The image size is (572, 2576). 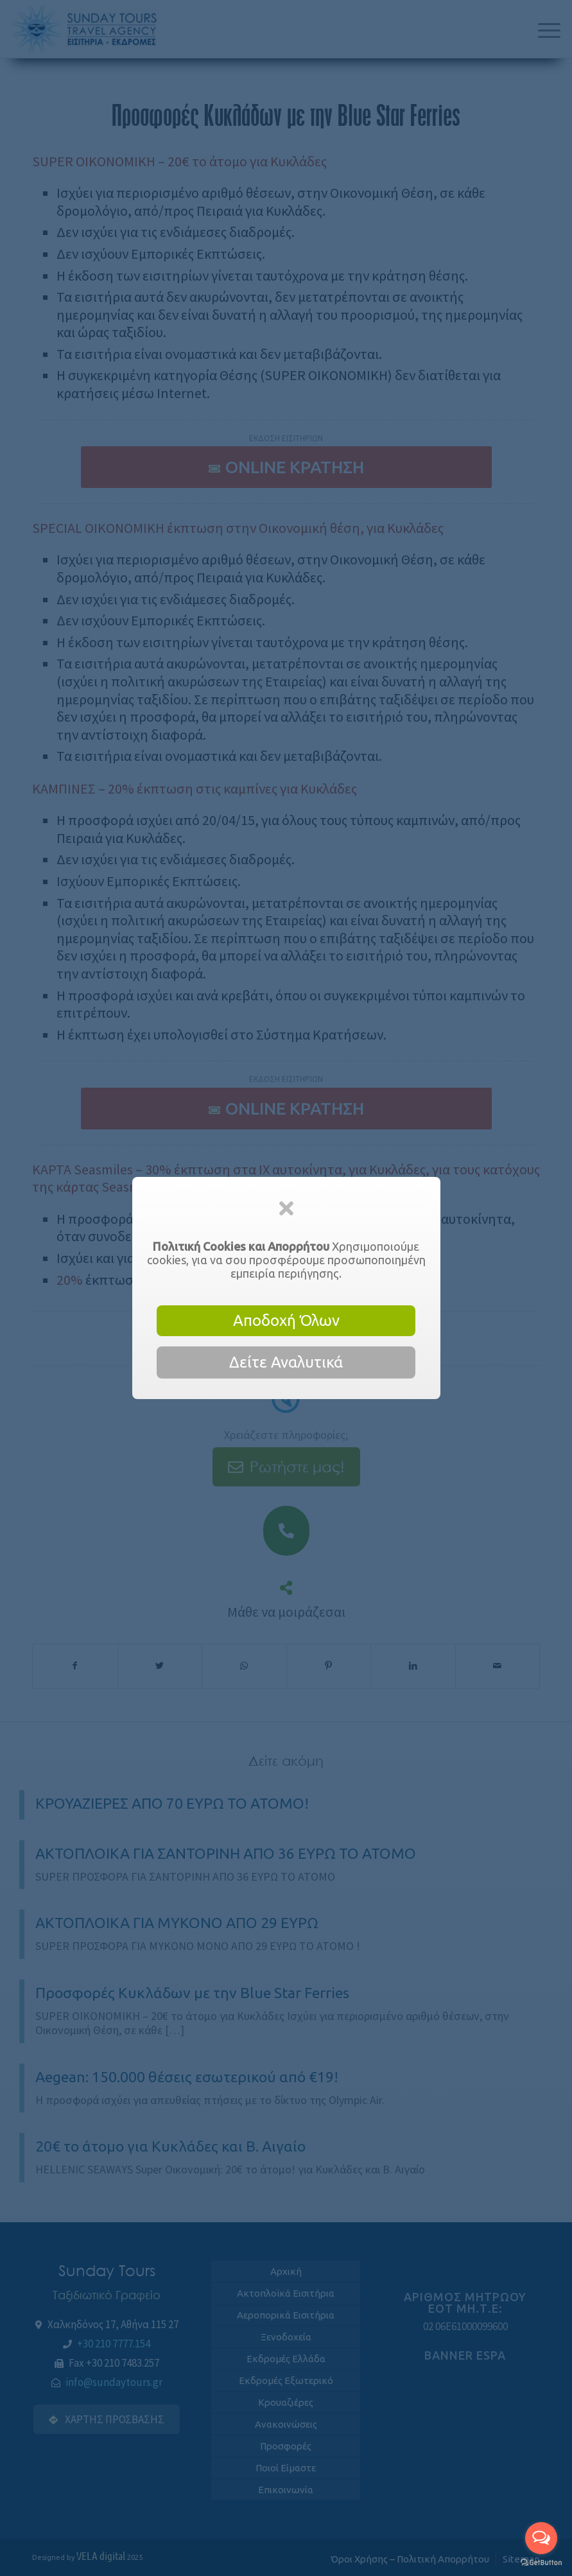 What do you see at coordinates (286, 1362) in the screenshot?
I see `Δείτε Αναλυτικά` at bounding box center [286, 1362].